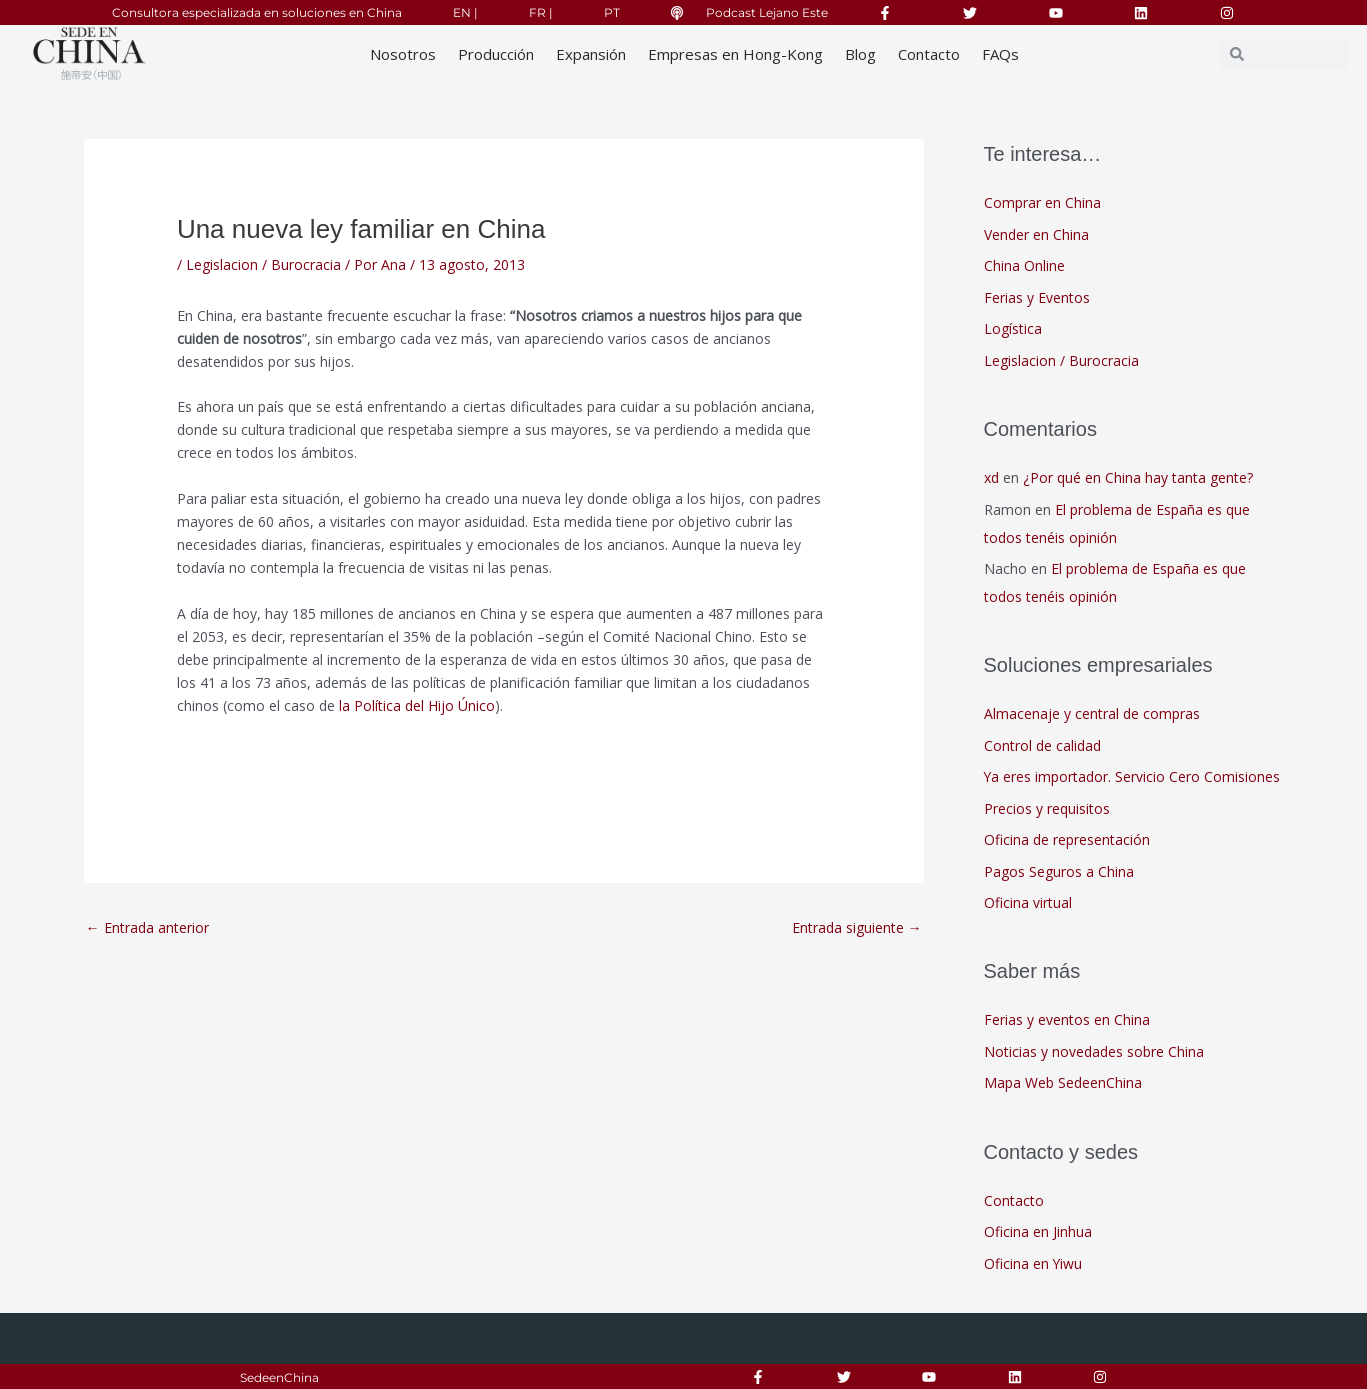 Image resolution: width=1367 pixels, height=1389 pixels. I want to click on Ferias y Eventos, so click(1037, 297).